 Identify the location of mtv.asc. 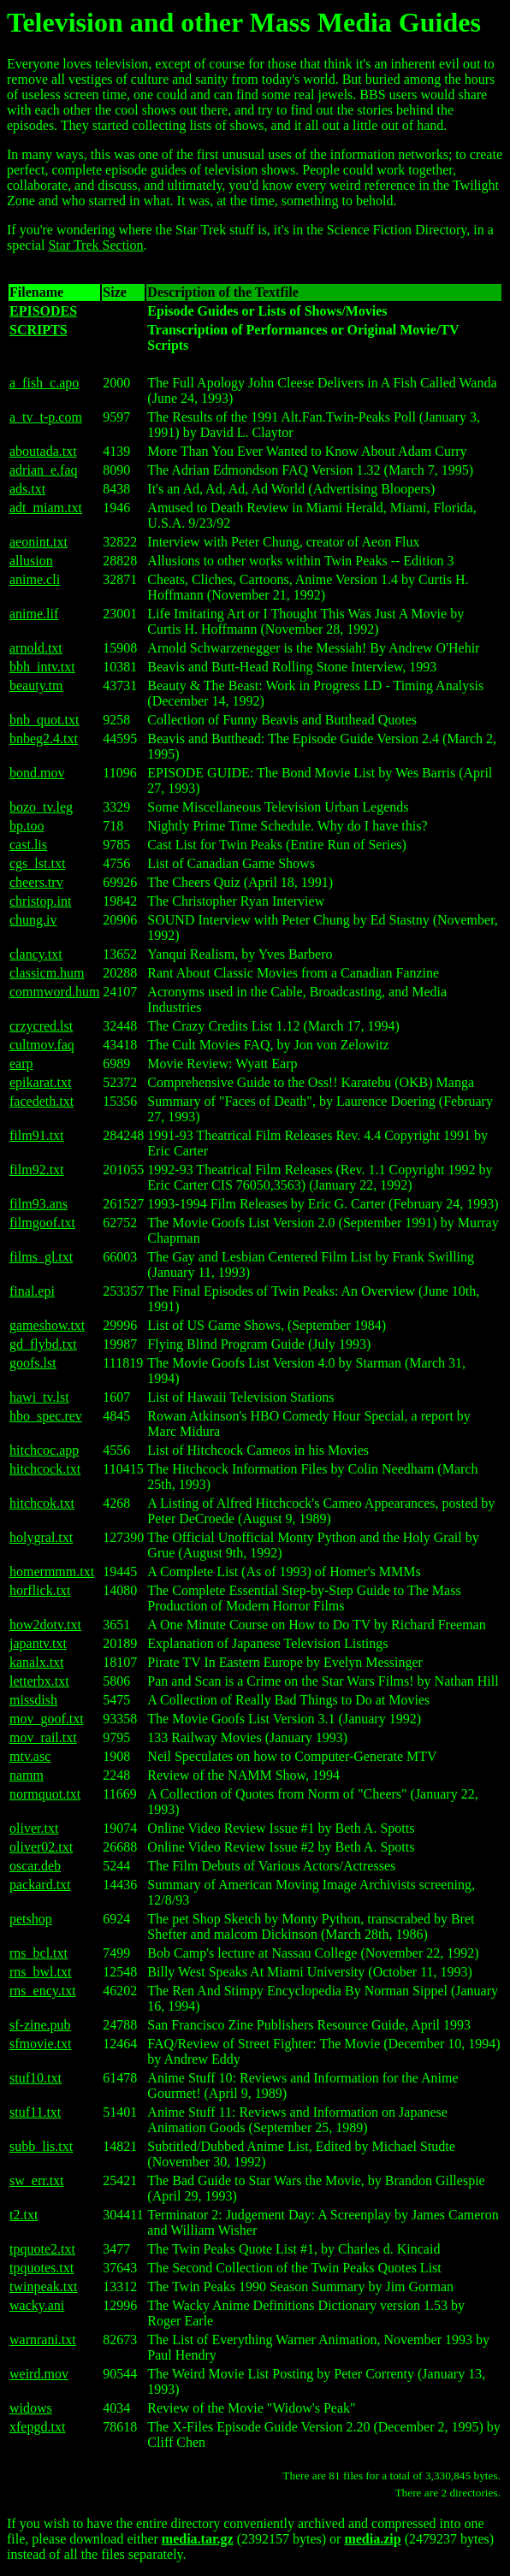
(29, 1756).